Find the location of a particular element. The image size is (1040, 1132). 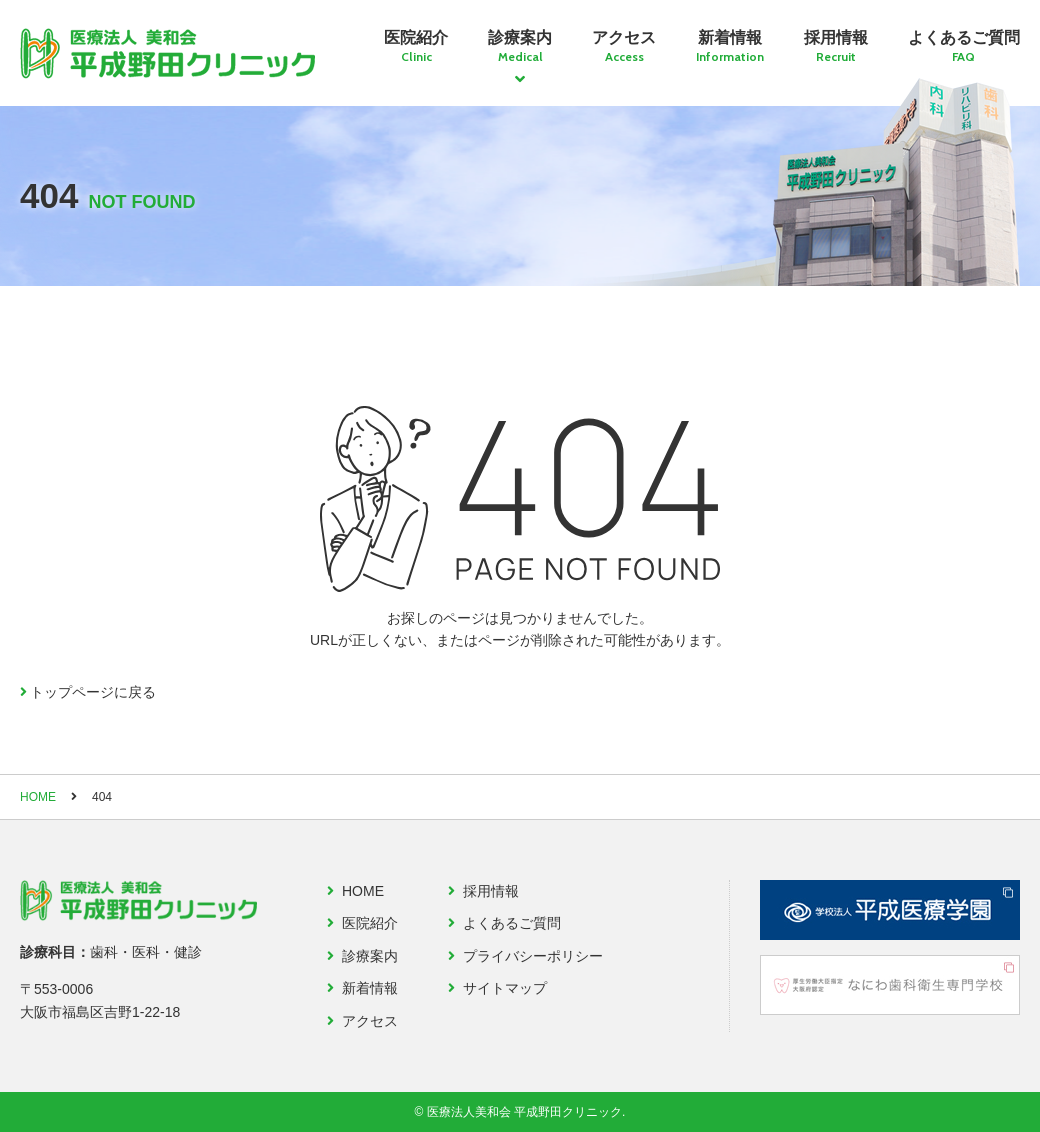

サイトマップ is located at coordinates (505, 988).